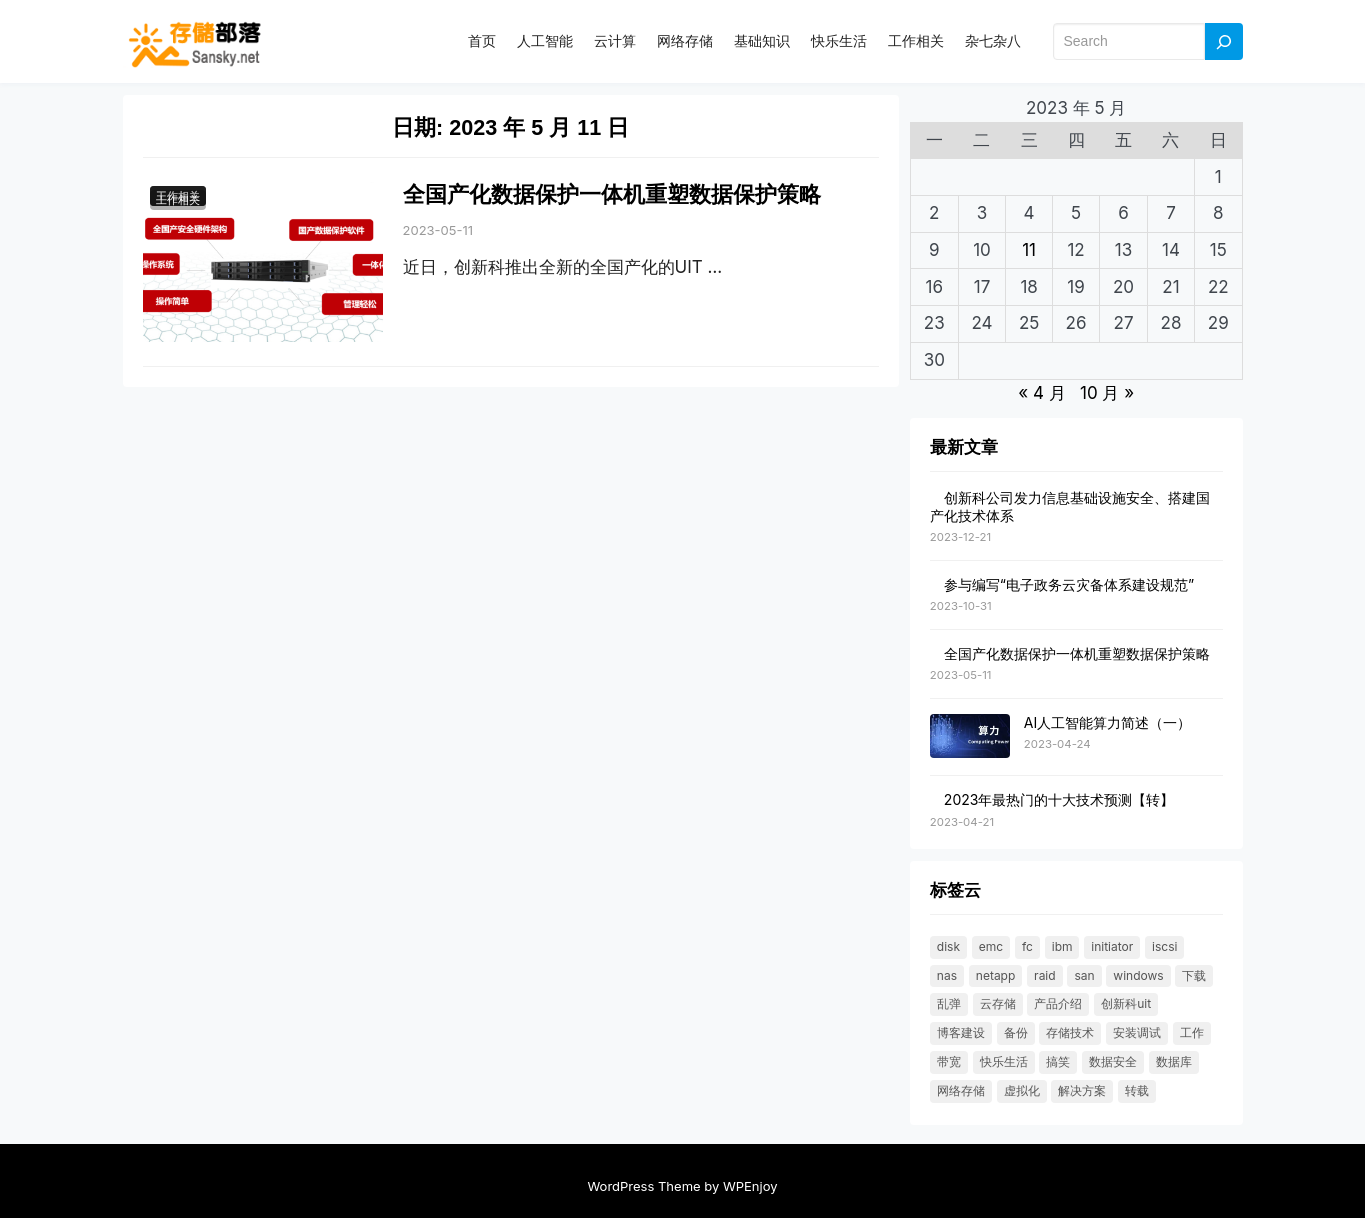 This screenshot has height=1218, width=1365. What do you see at coordinates (1016, 1032) in the screenshot?
I see `备份 [备份 (30 项)]` at bounding box center [1016, 1032].